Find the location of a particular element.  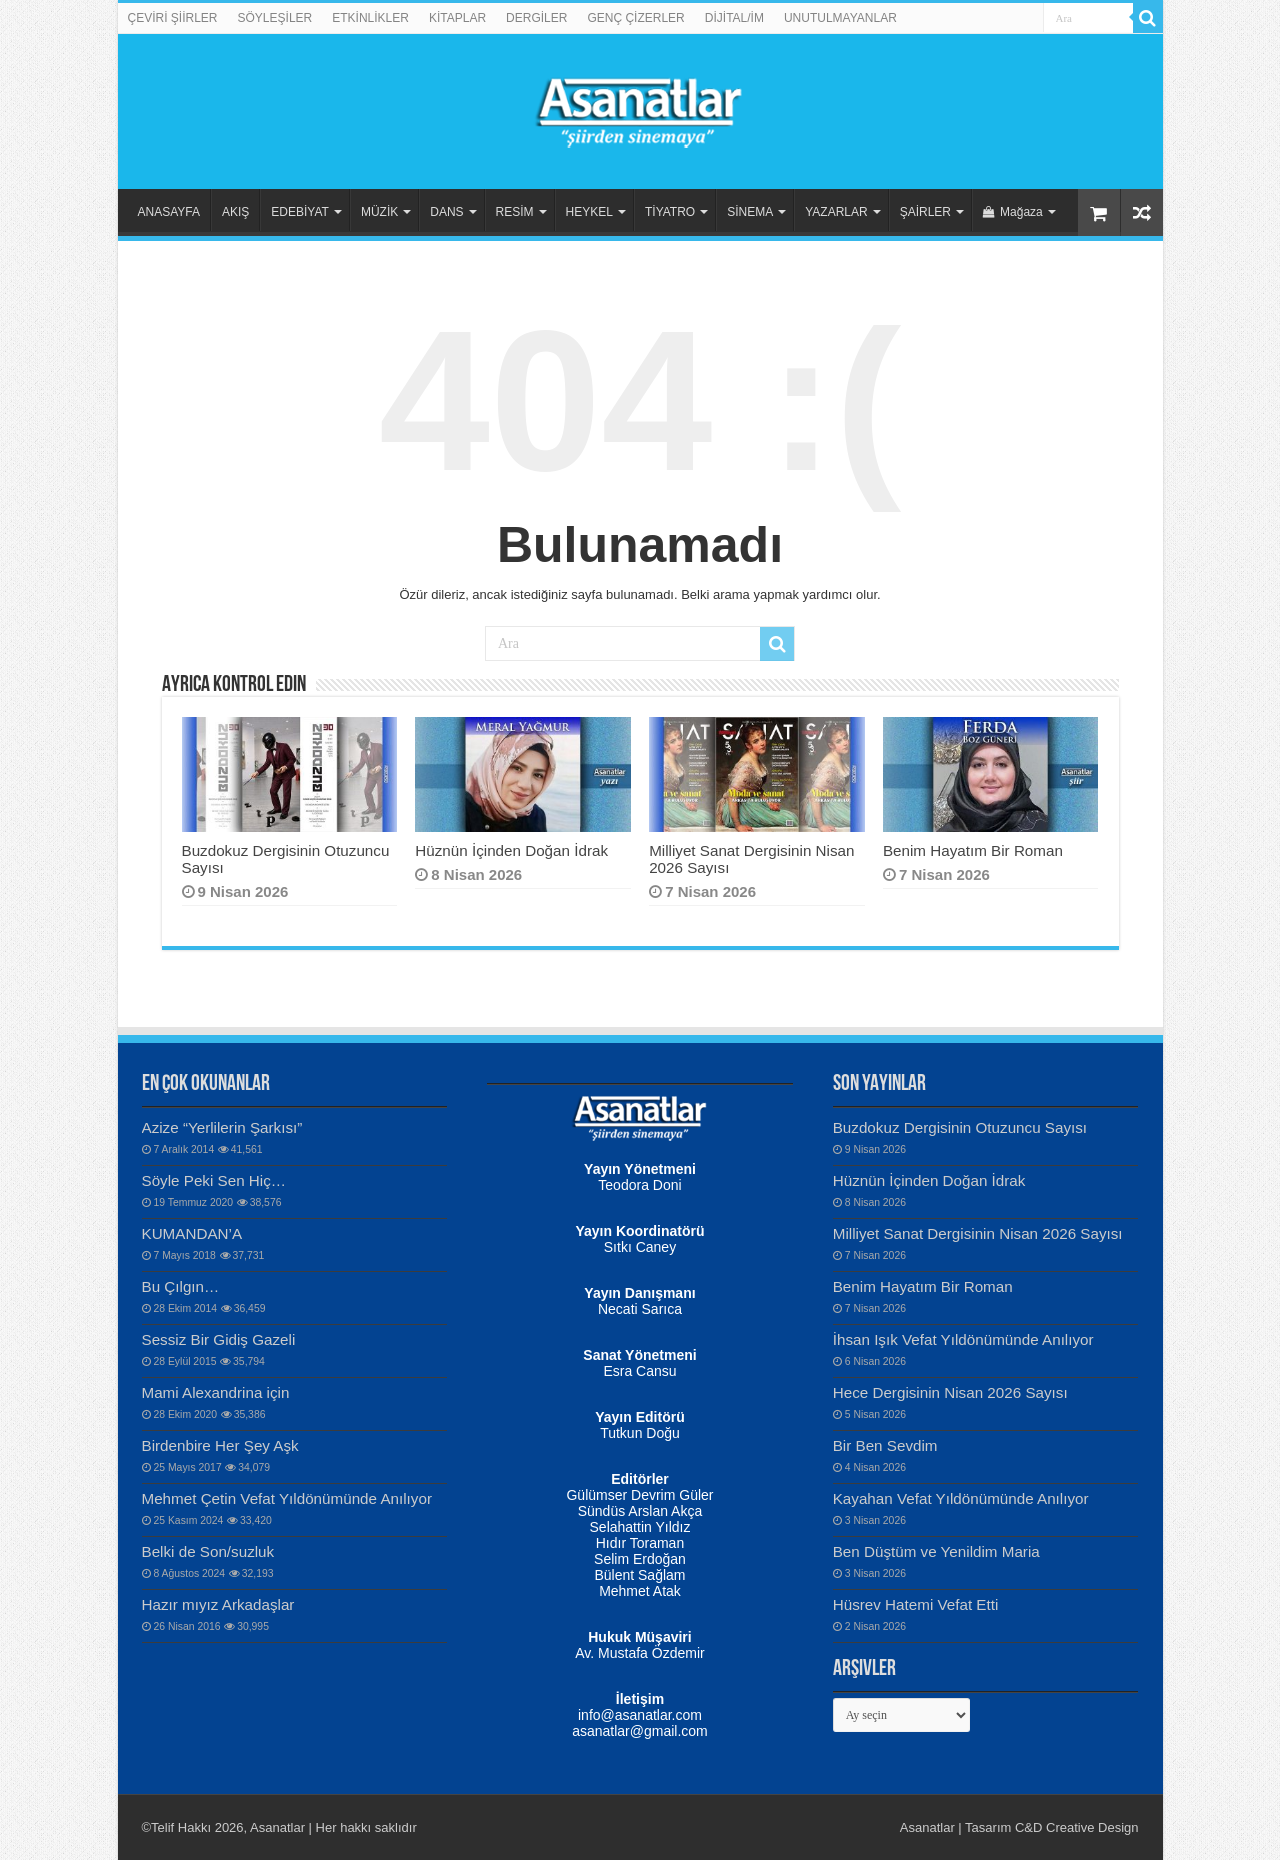

KİTAPLAR is located at coordinates (457, 18).